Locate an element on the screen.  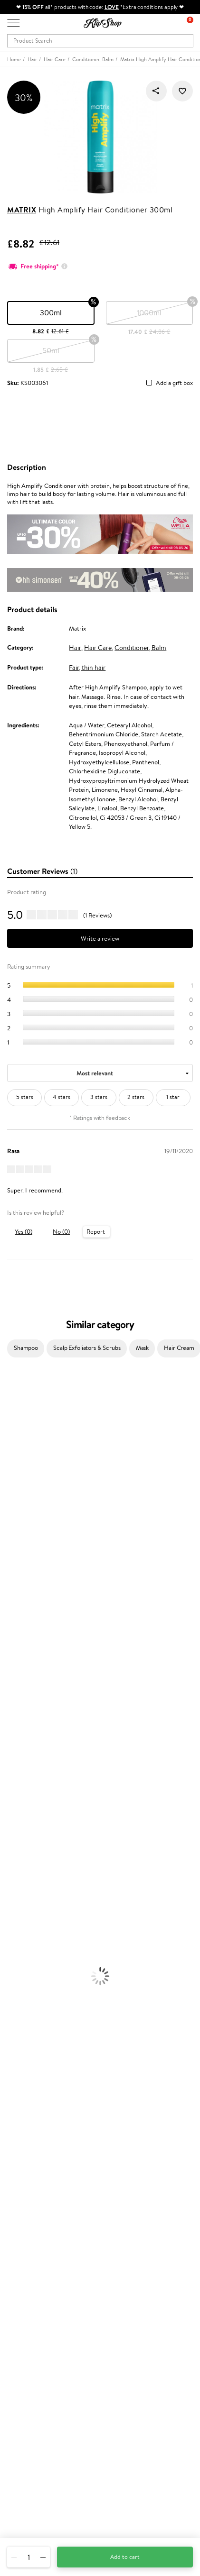
Subscribe to hear about our latest news and offers! is located at coordinates (74, 2397).